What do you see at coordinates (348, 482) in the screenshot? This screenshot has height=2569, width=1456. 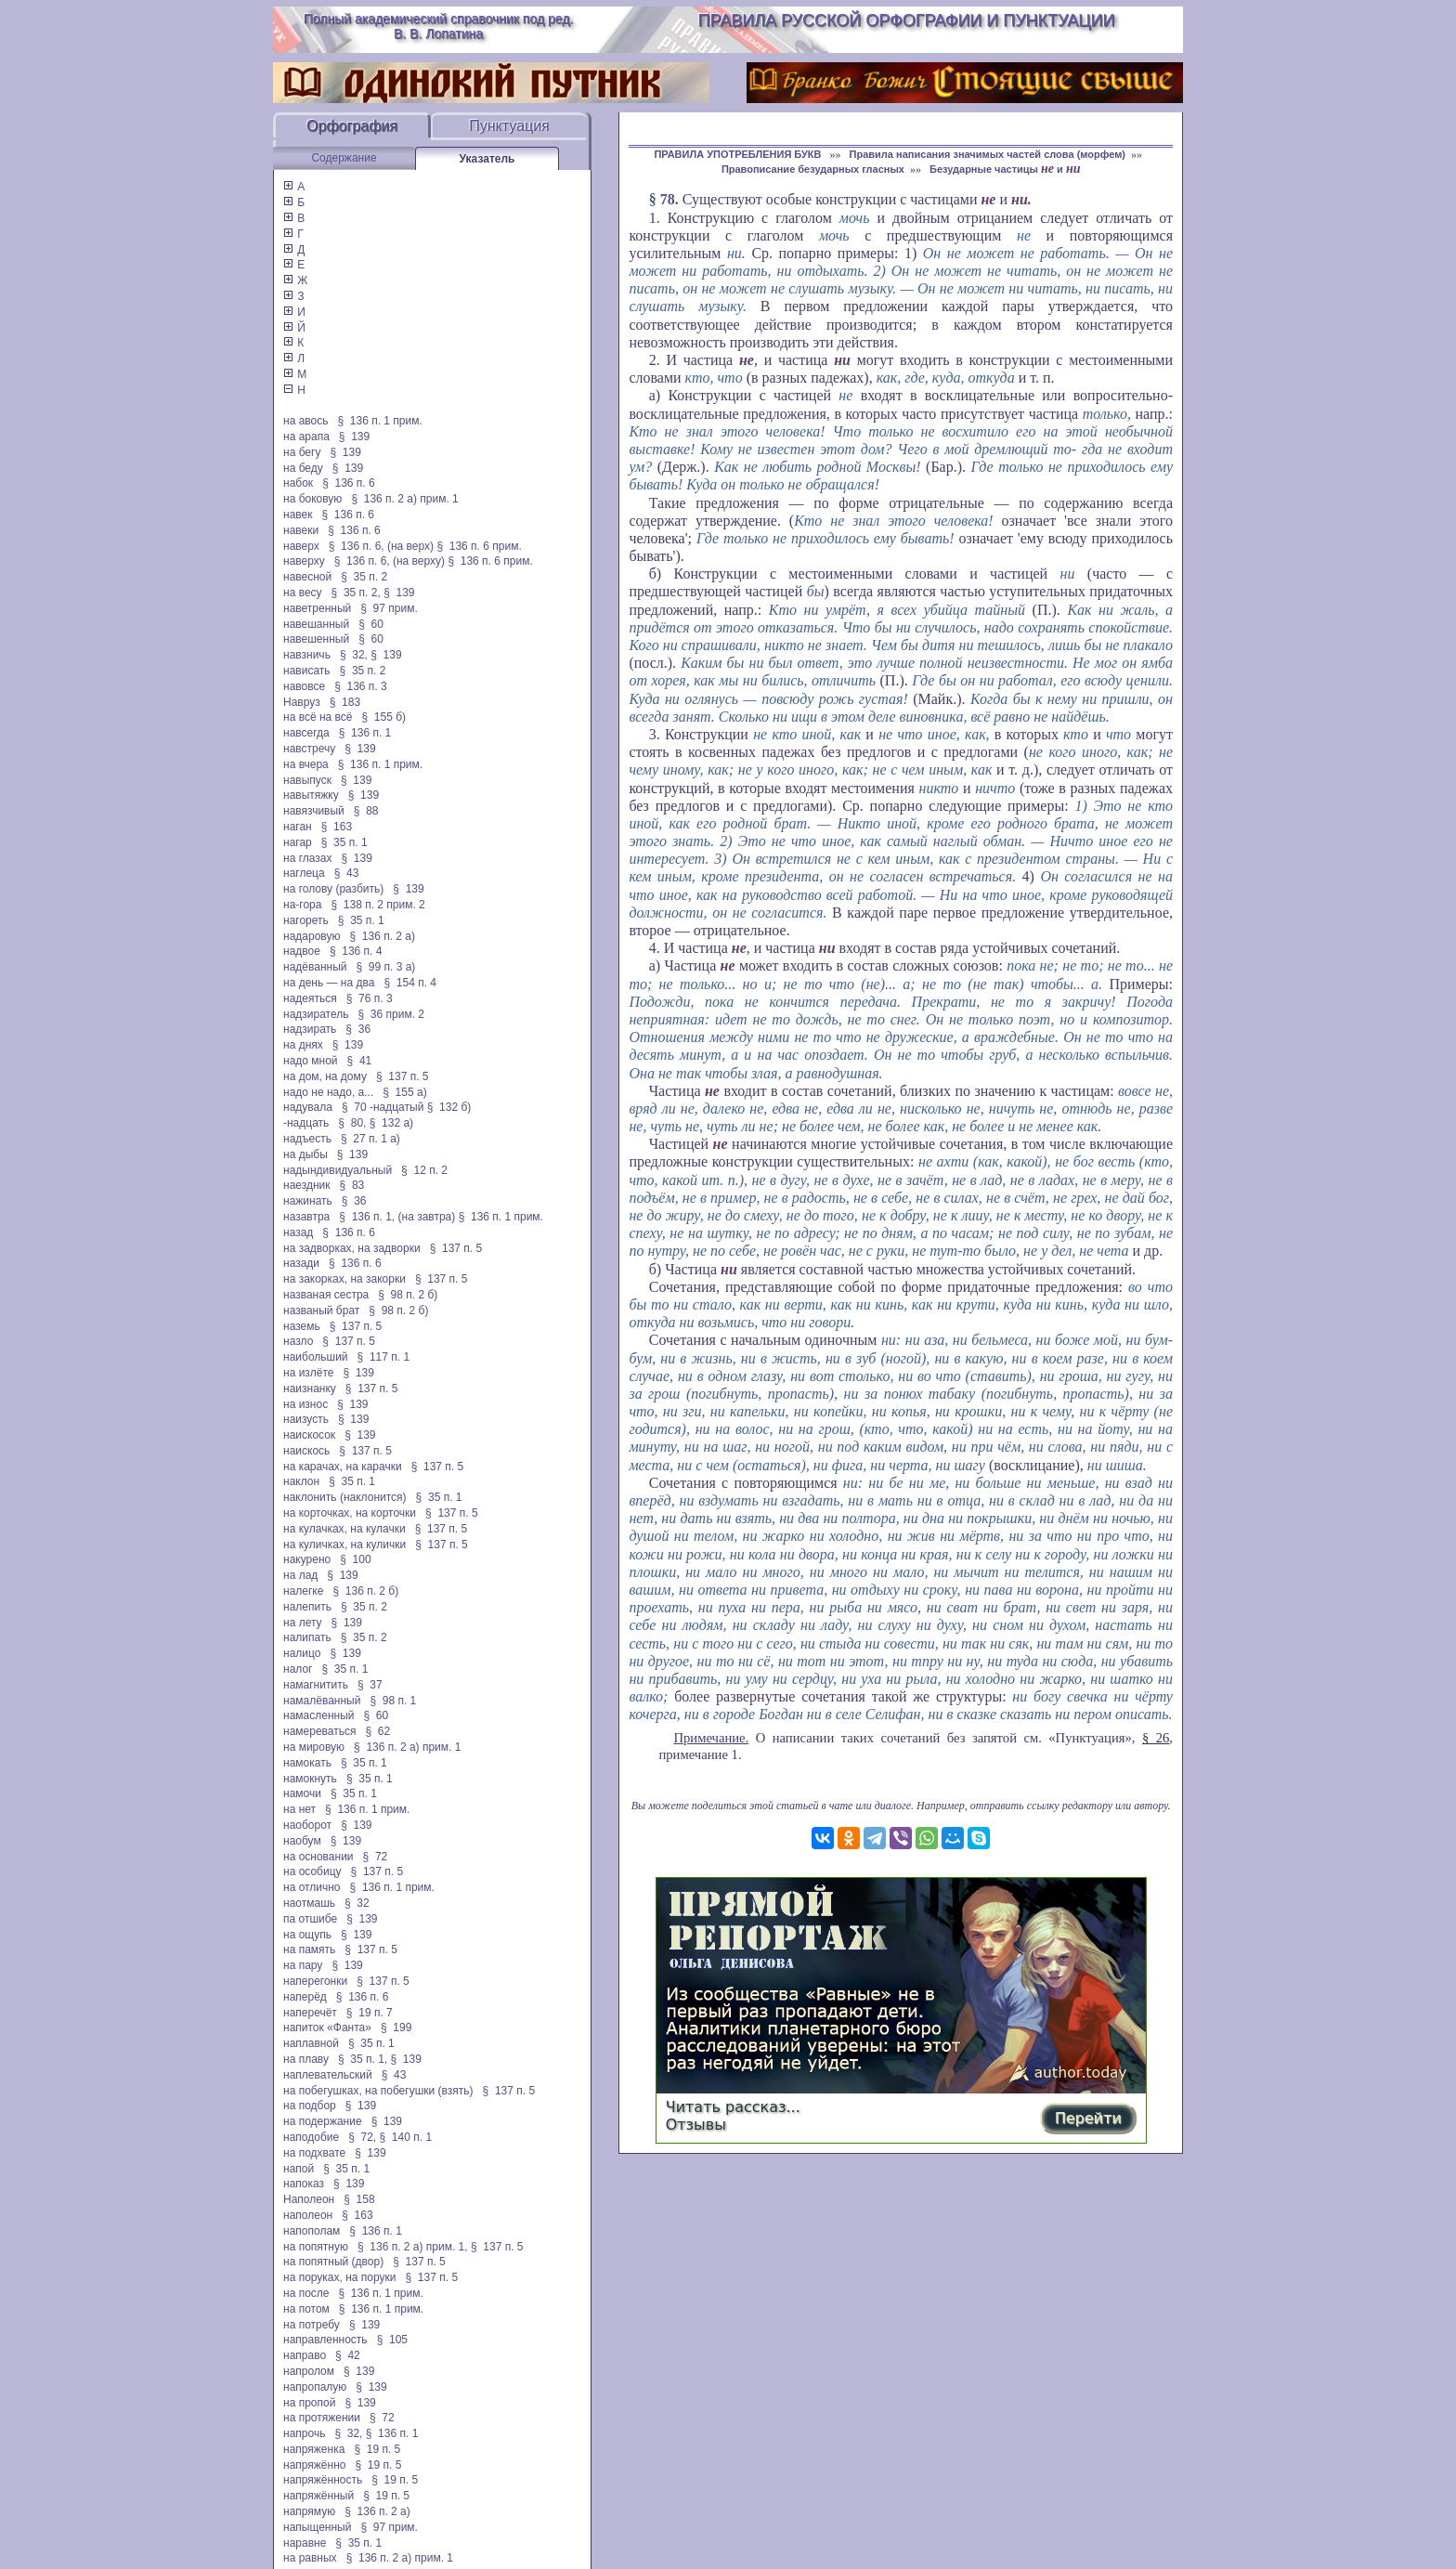 I see `§ 136 п. 6` at bounding box center [348, 482].